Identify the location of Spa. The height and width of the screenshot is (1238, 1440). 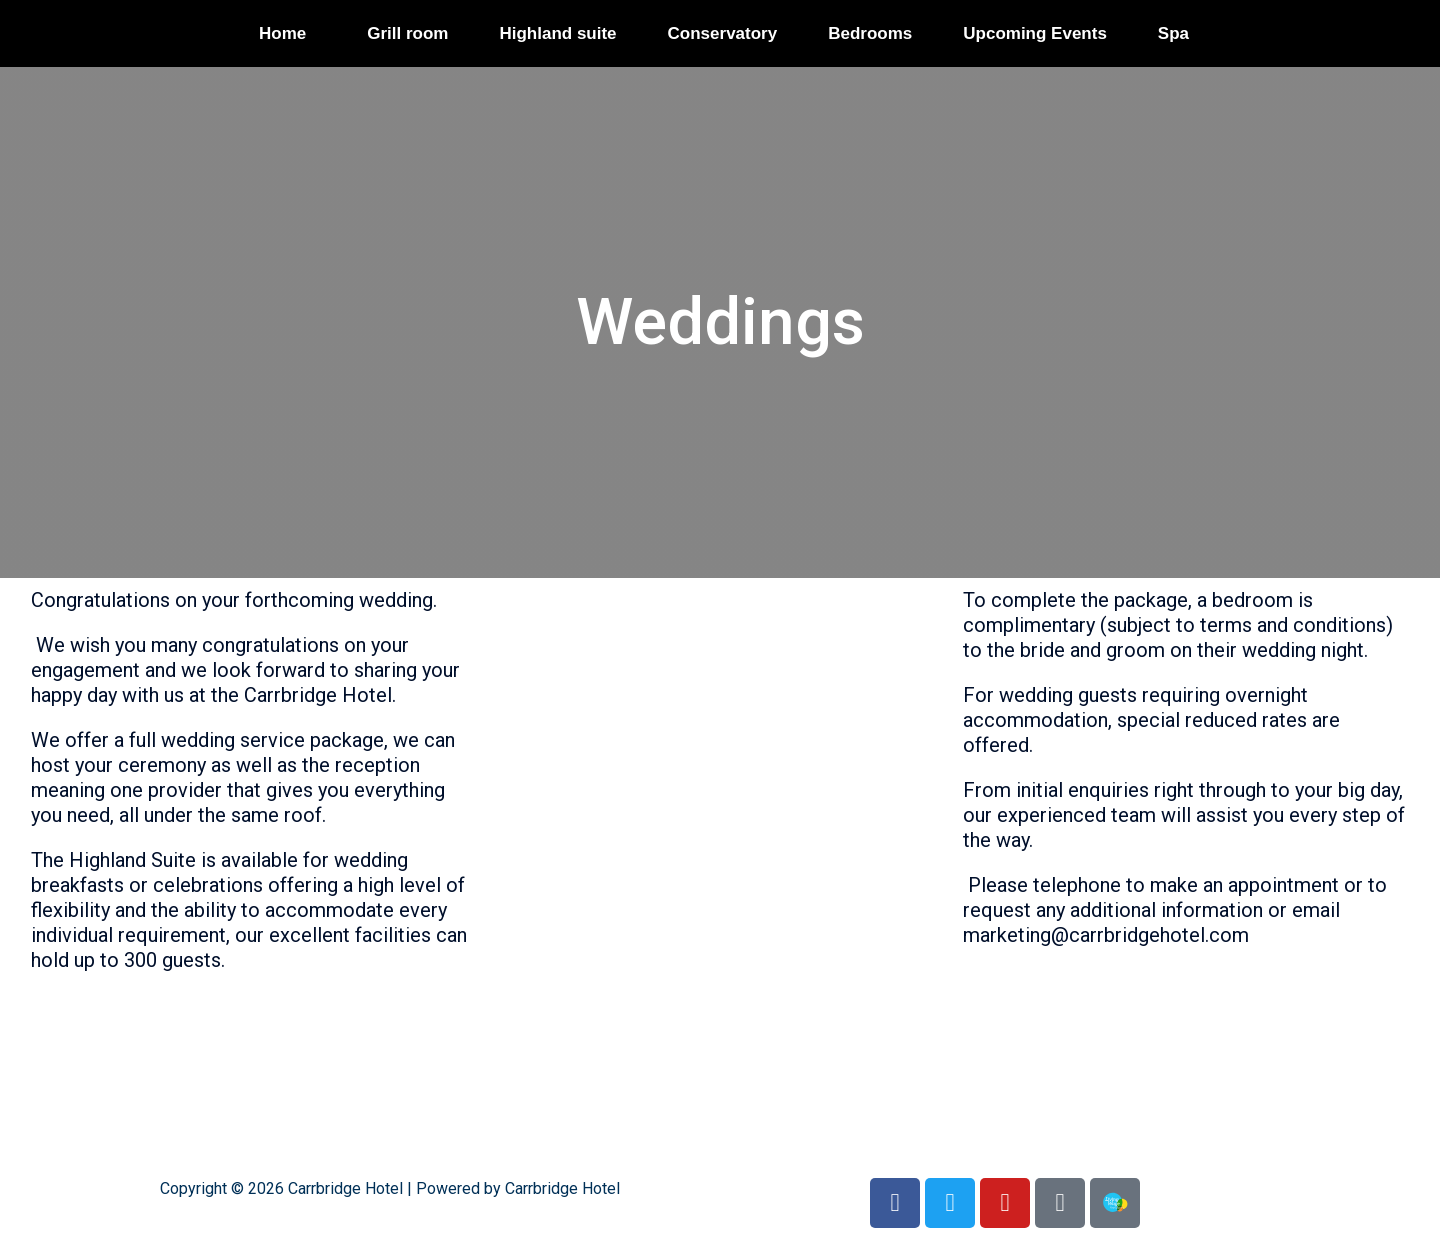
(1173, 33).